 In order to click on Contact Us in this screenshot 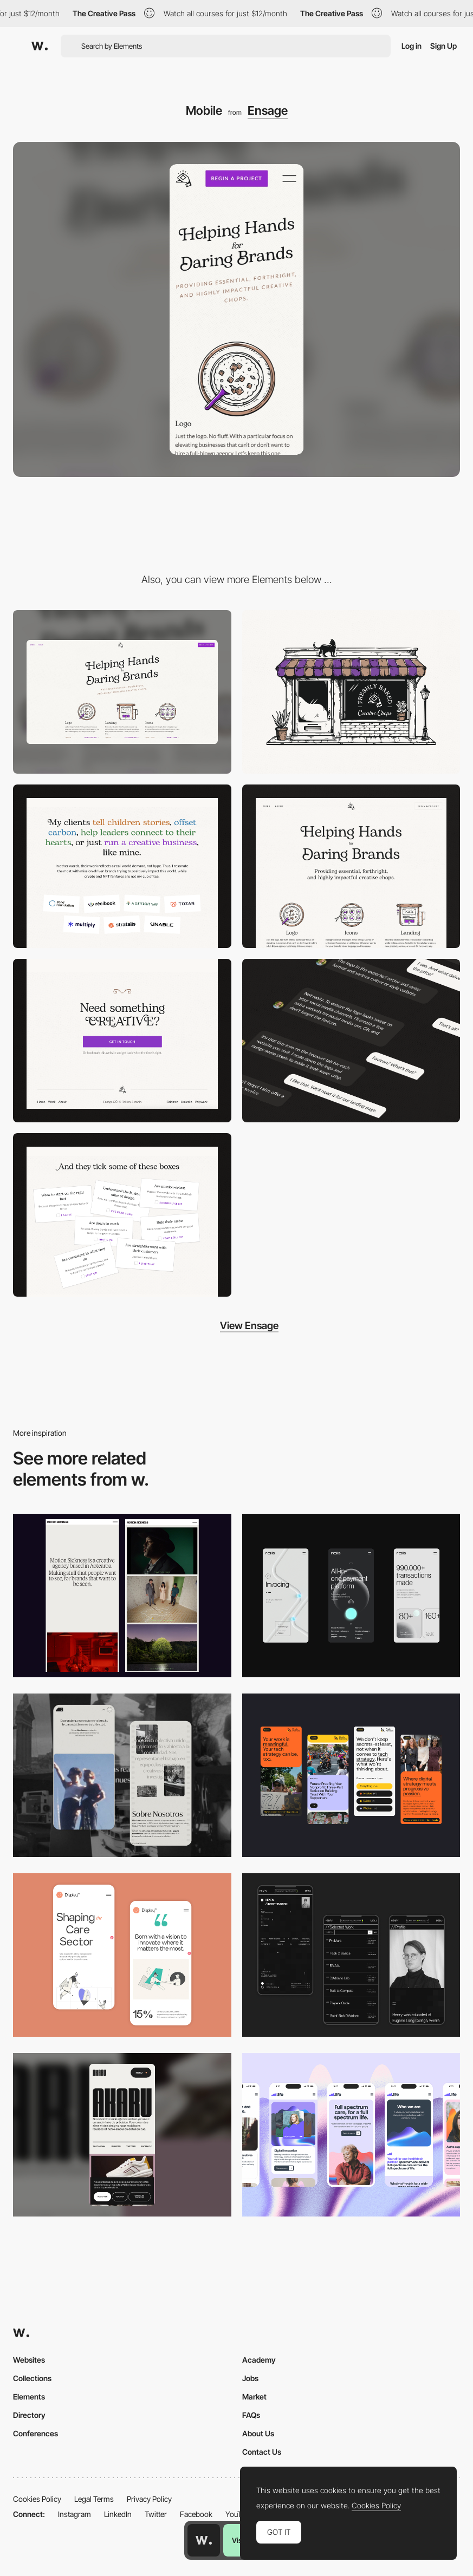, I will do `click(261, 2451)`.